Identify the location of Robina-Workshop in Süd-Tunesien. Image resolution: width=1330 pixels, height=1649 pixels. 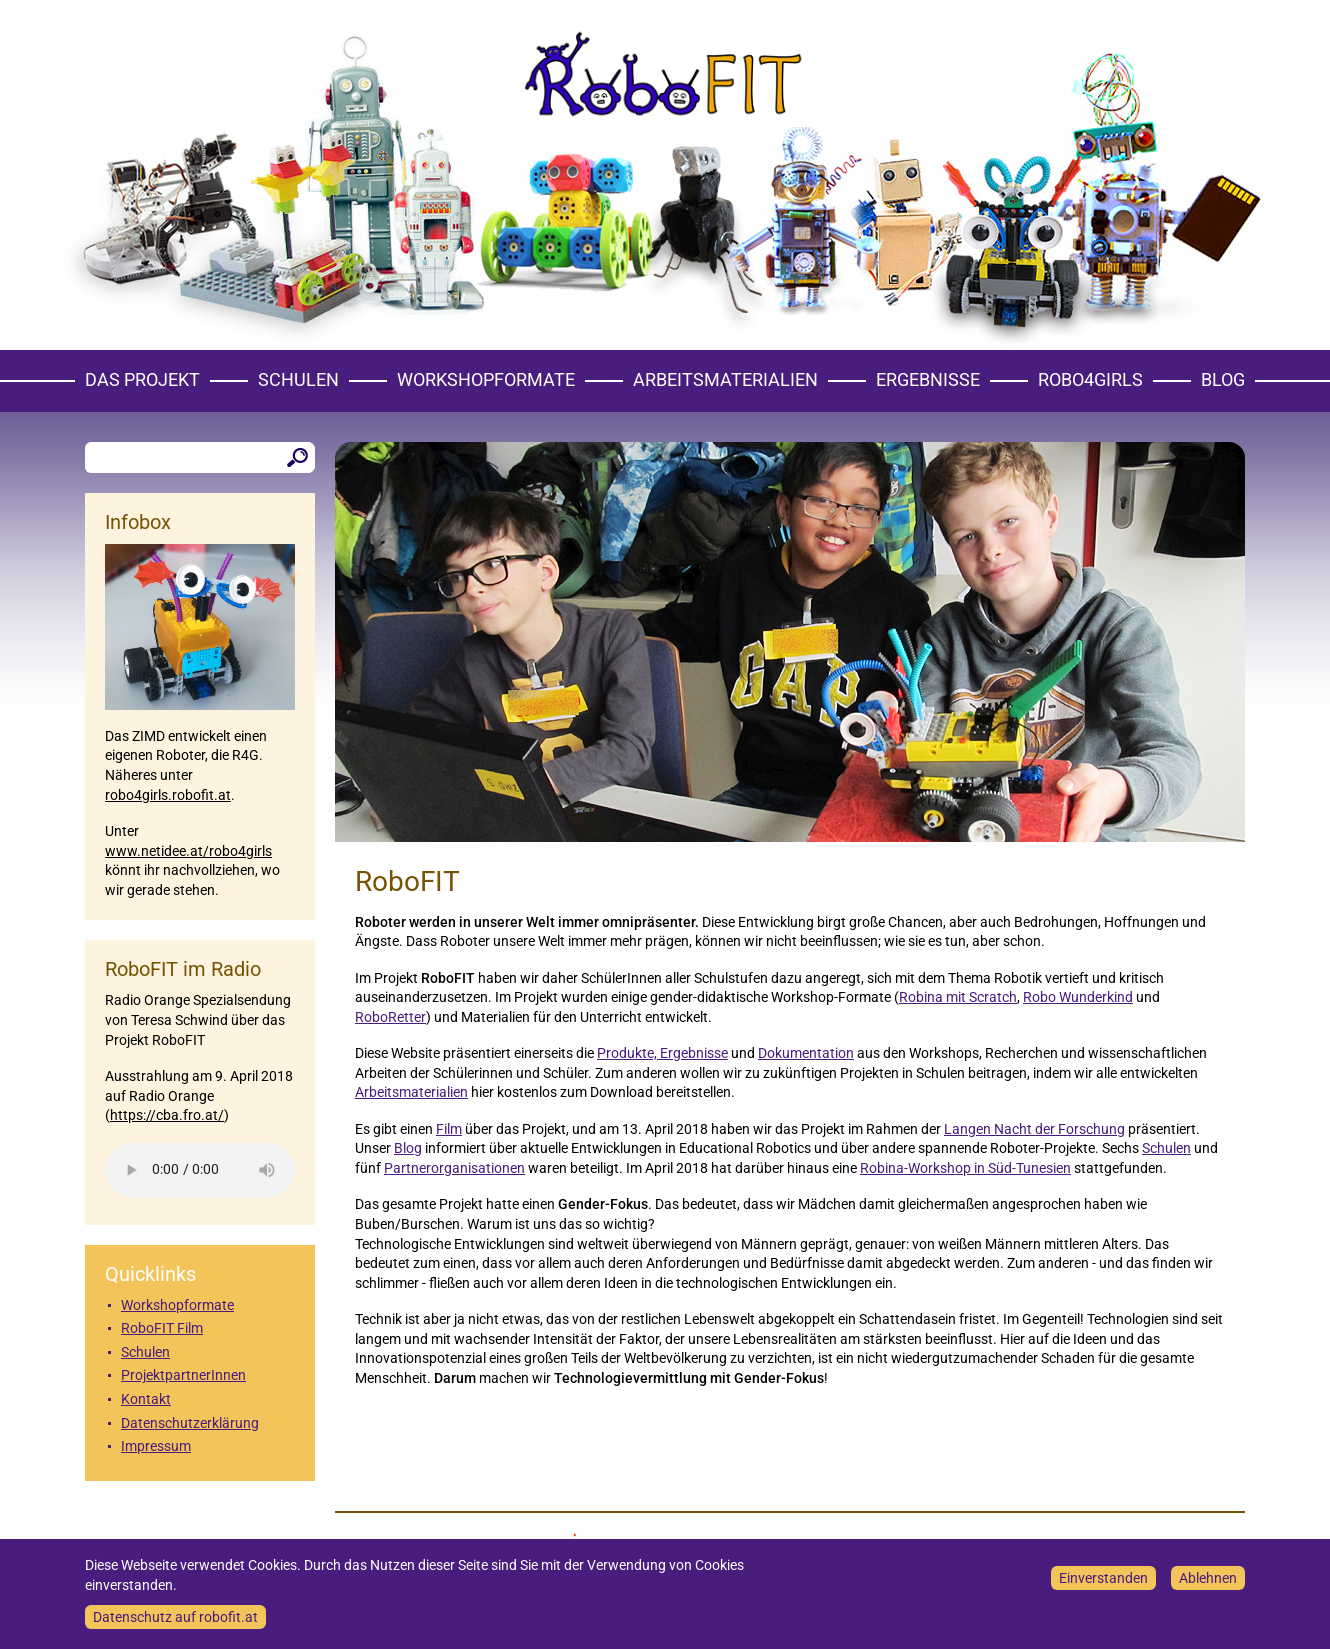
(965, 1168).